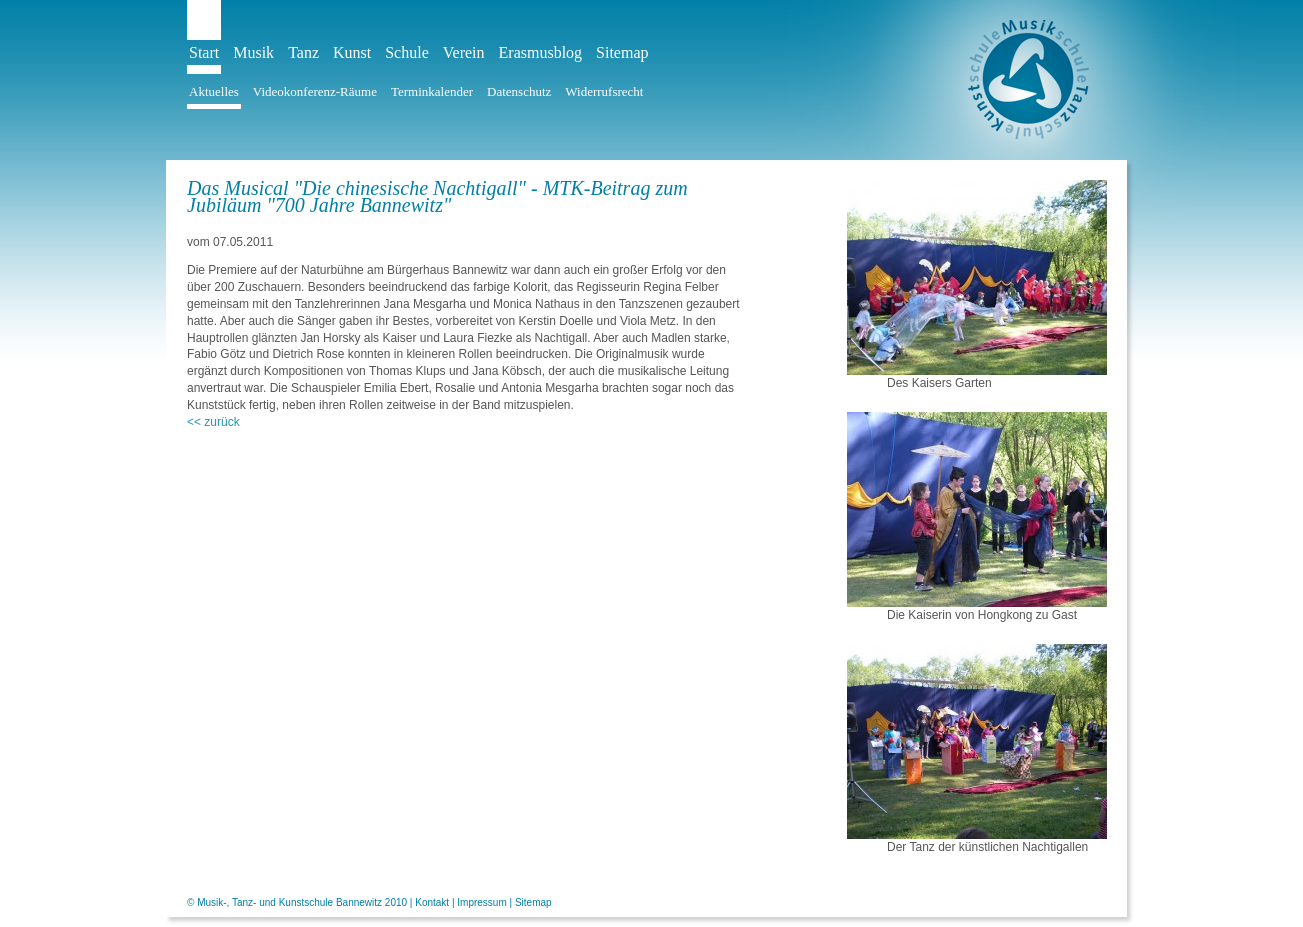 The width and height of the screenshot is (1303, 927). I want to click on Videokonferenz-Räume, so click(315, 91).